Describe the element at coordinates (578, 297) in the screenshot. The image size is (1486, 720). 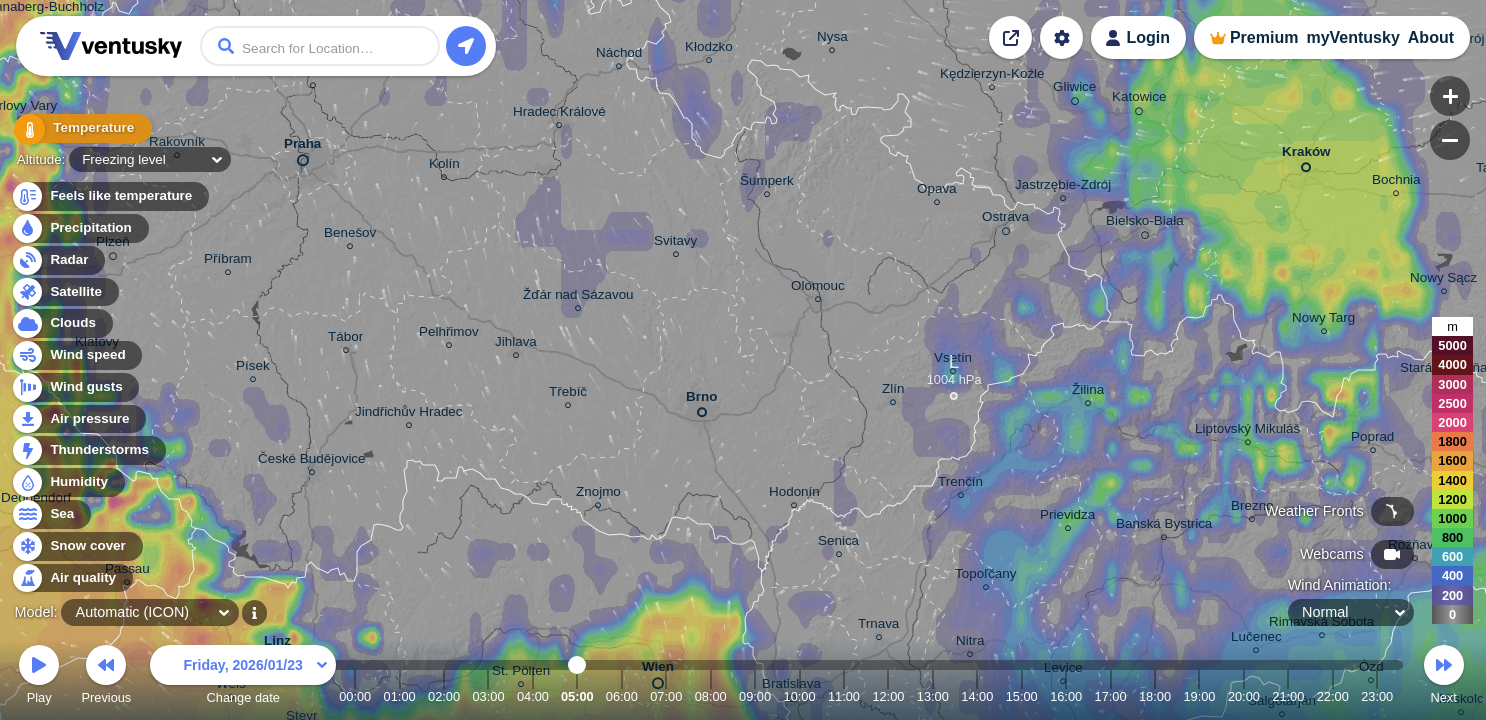
I see `Žďár nad Sázavou` at that location.